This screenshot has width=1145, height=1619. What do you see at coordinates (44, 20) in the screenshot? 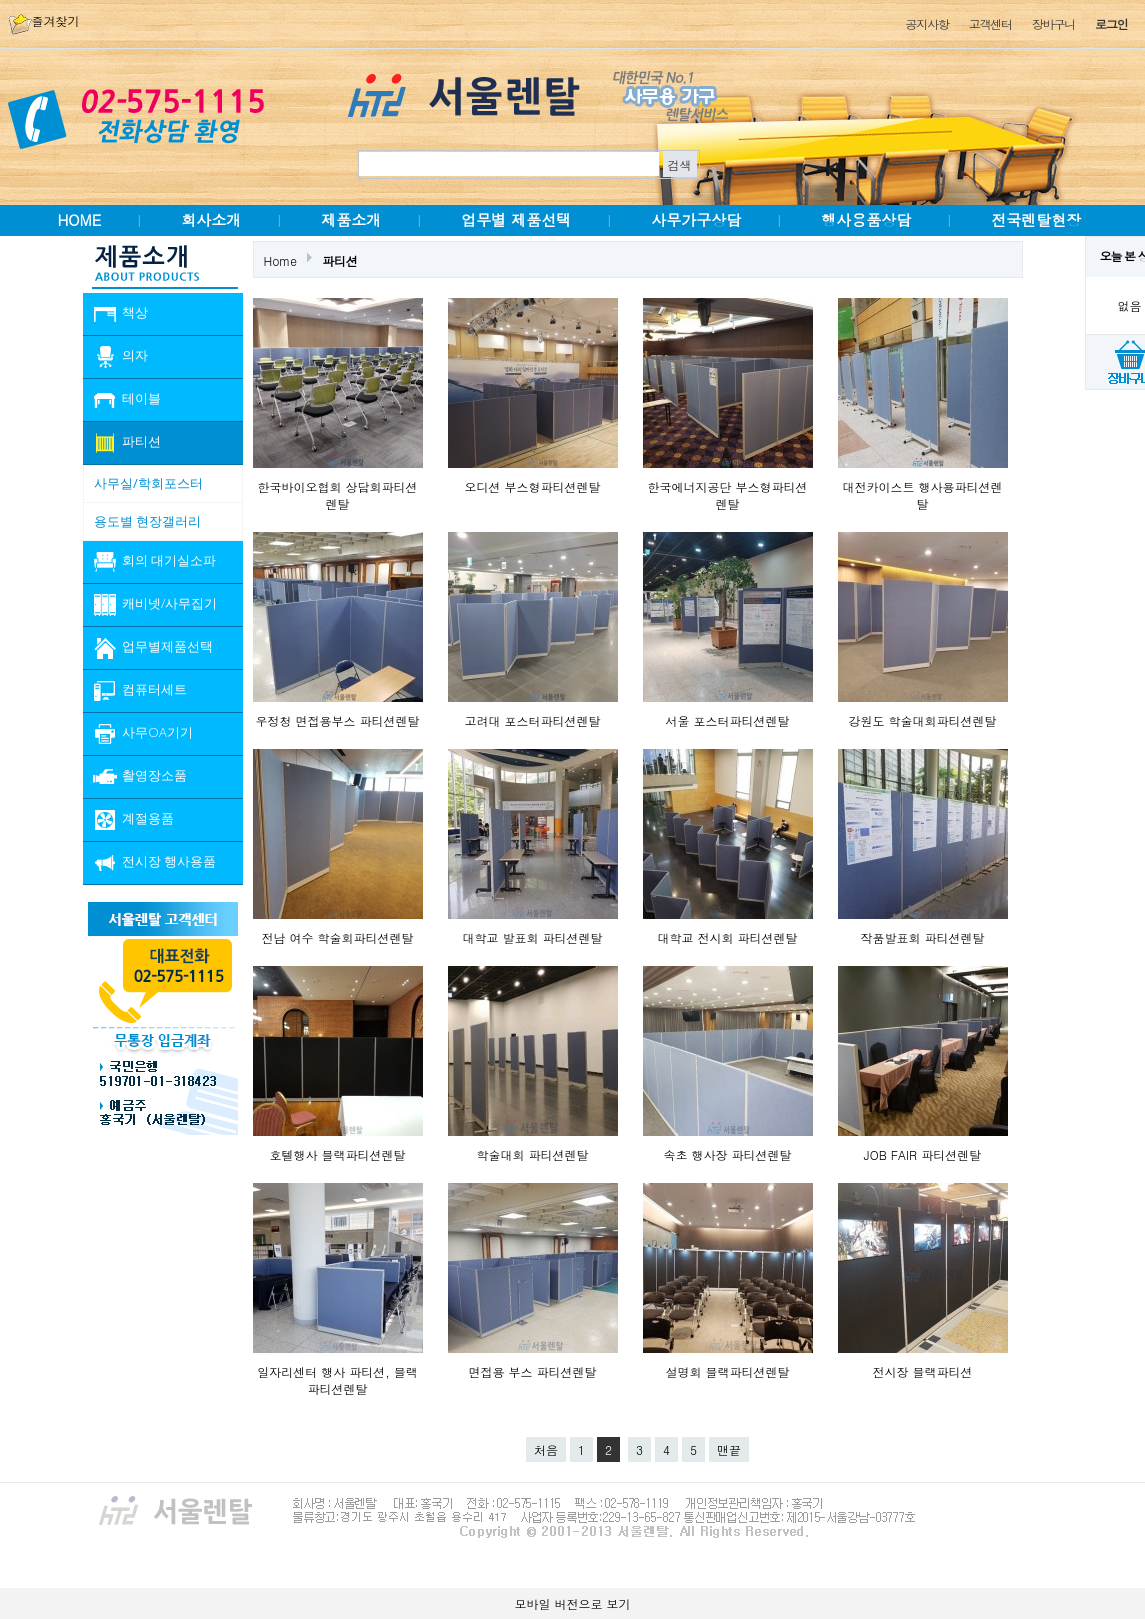
I see `즐겨찾기` at bounding box center [44, 20].